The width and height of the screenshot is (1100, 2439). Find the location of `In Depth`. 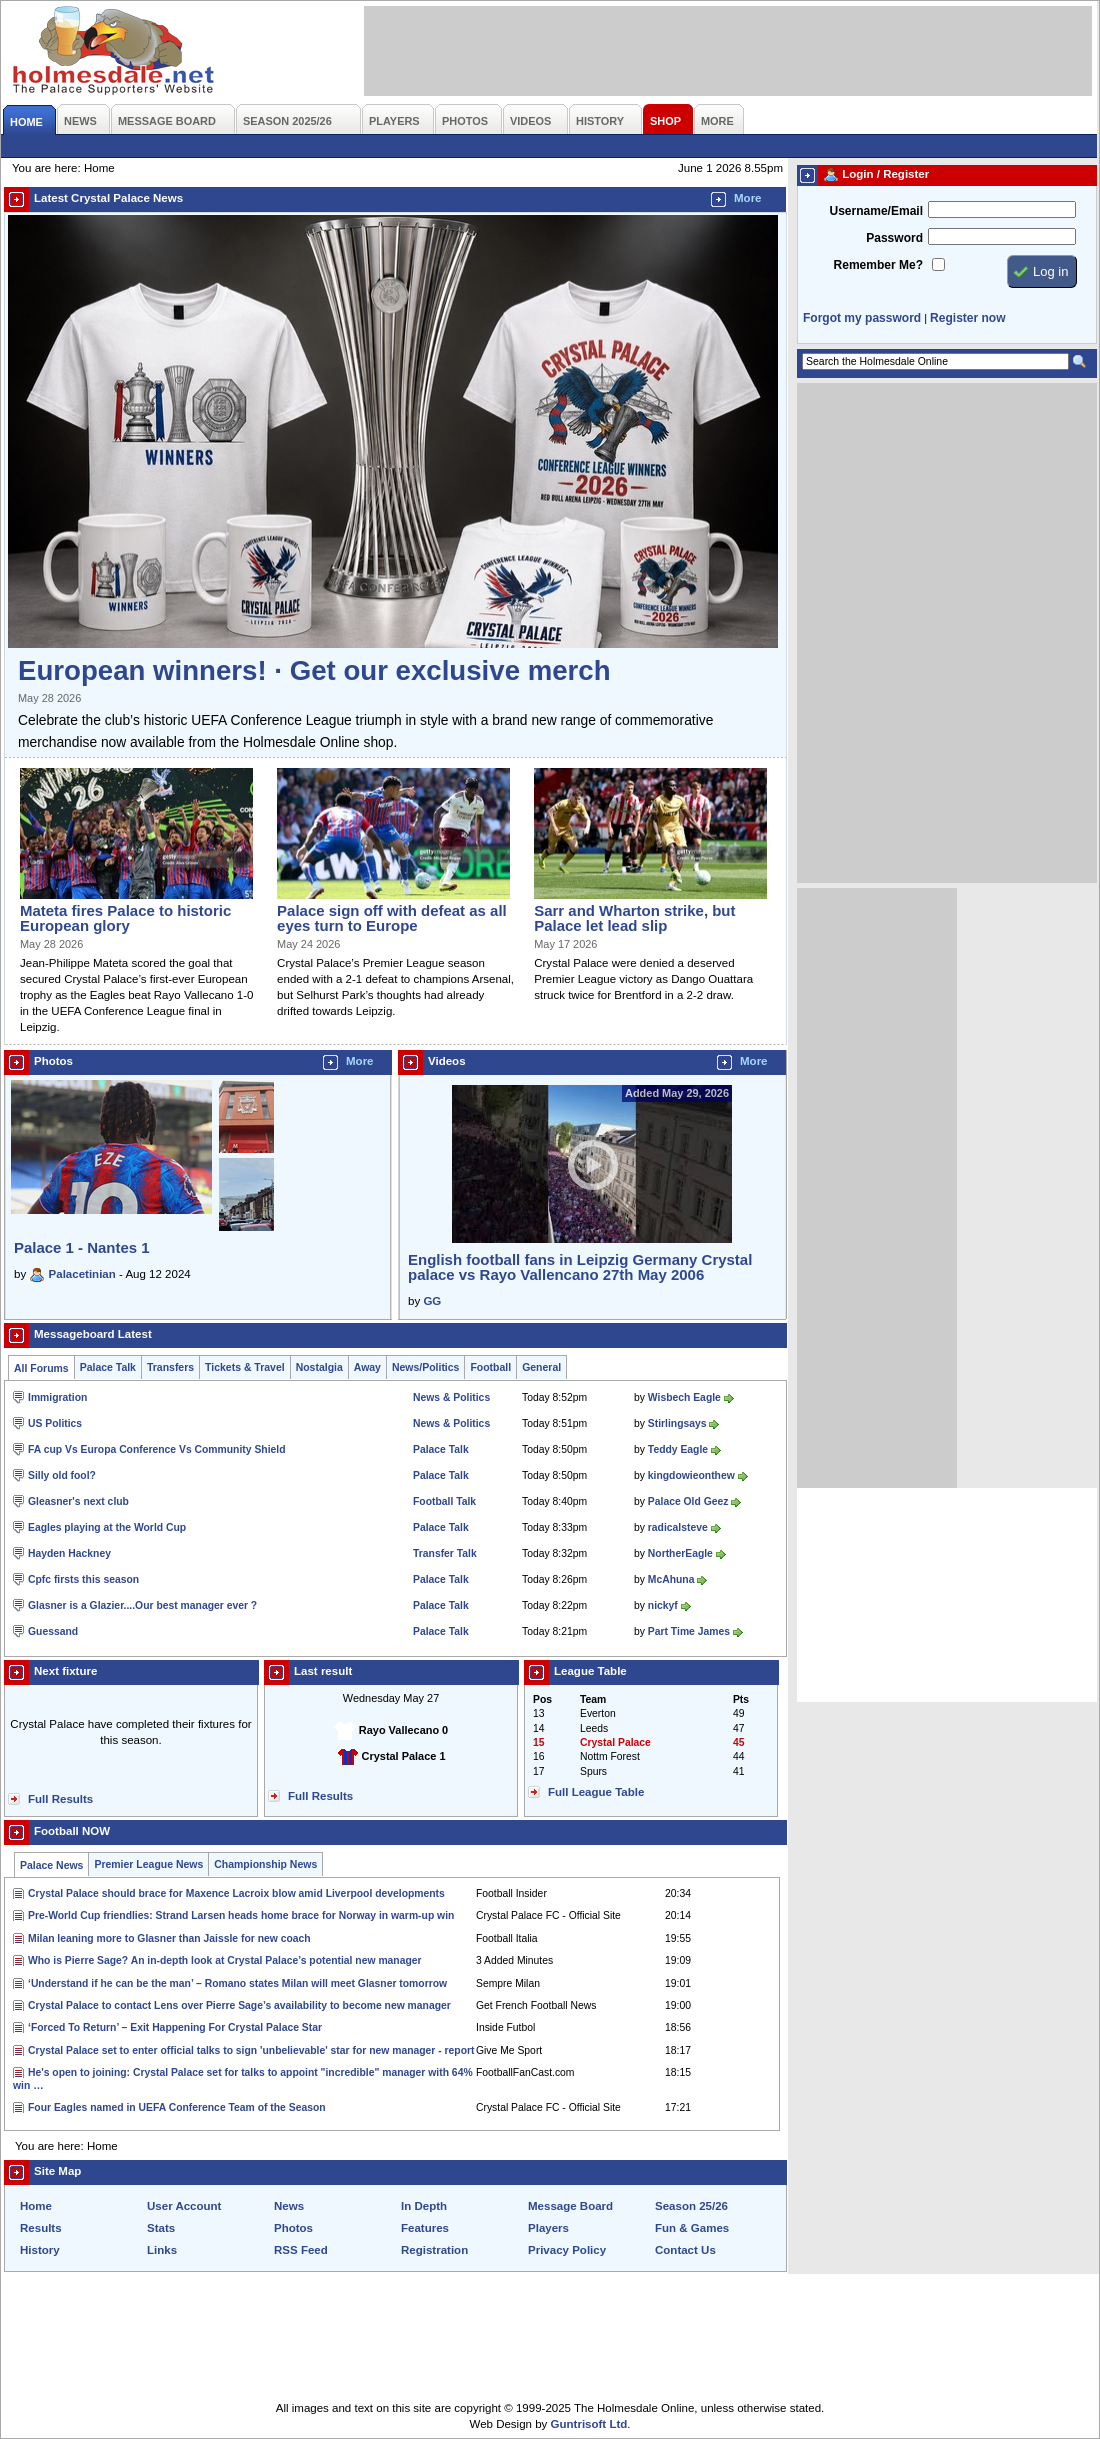

In Depth is located at coordinates (424, 2206).